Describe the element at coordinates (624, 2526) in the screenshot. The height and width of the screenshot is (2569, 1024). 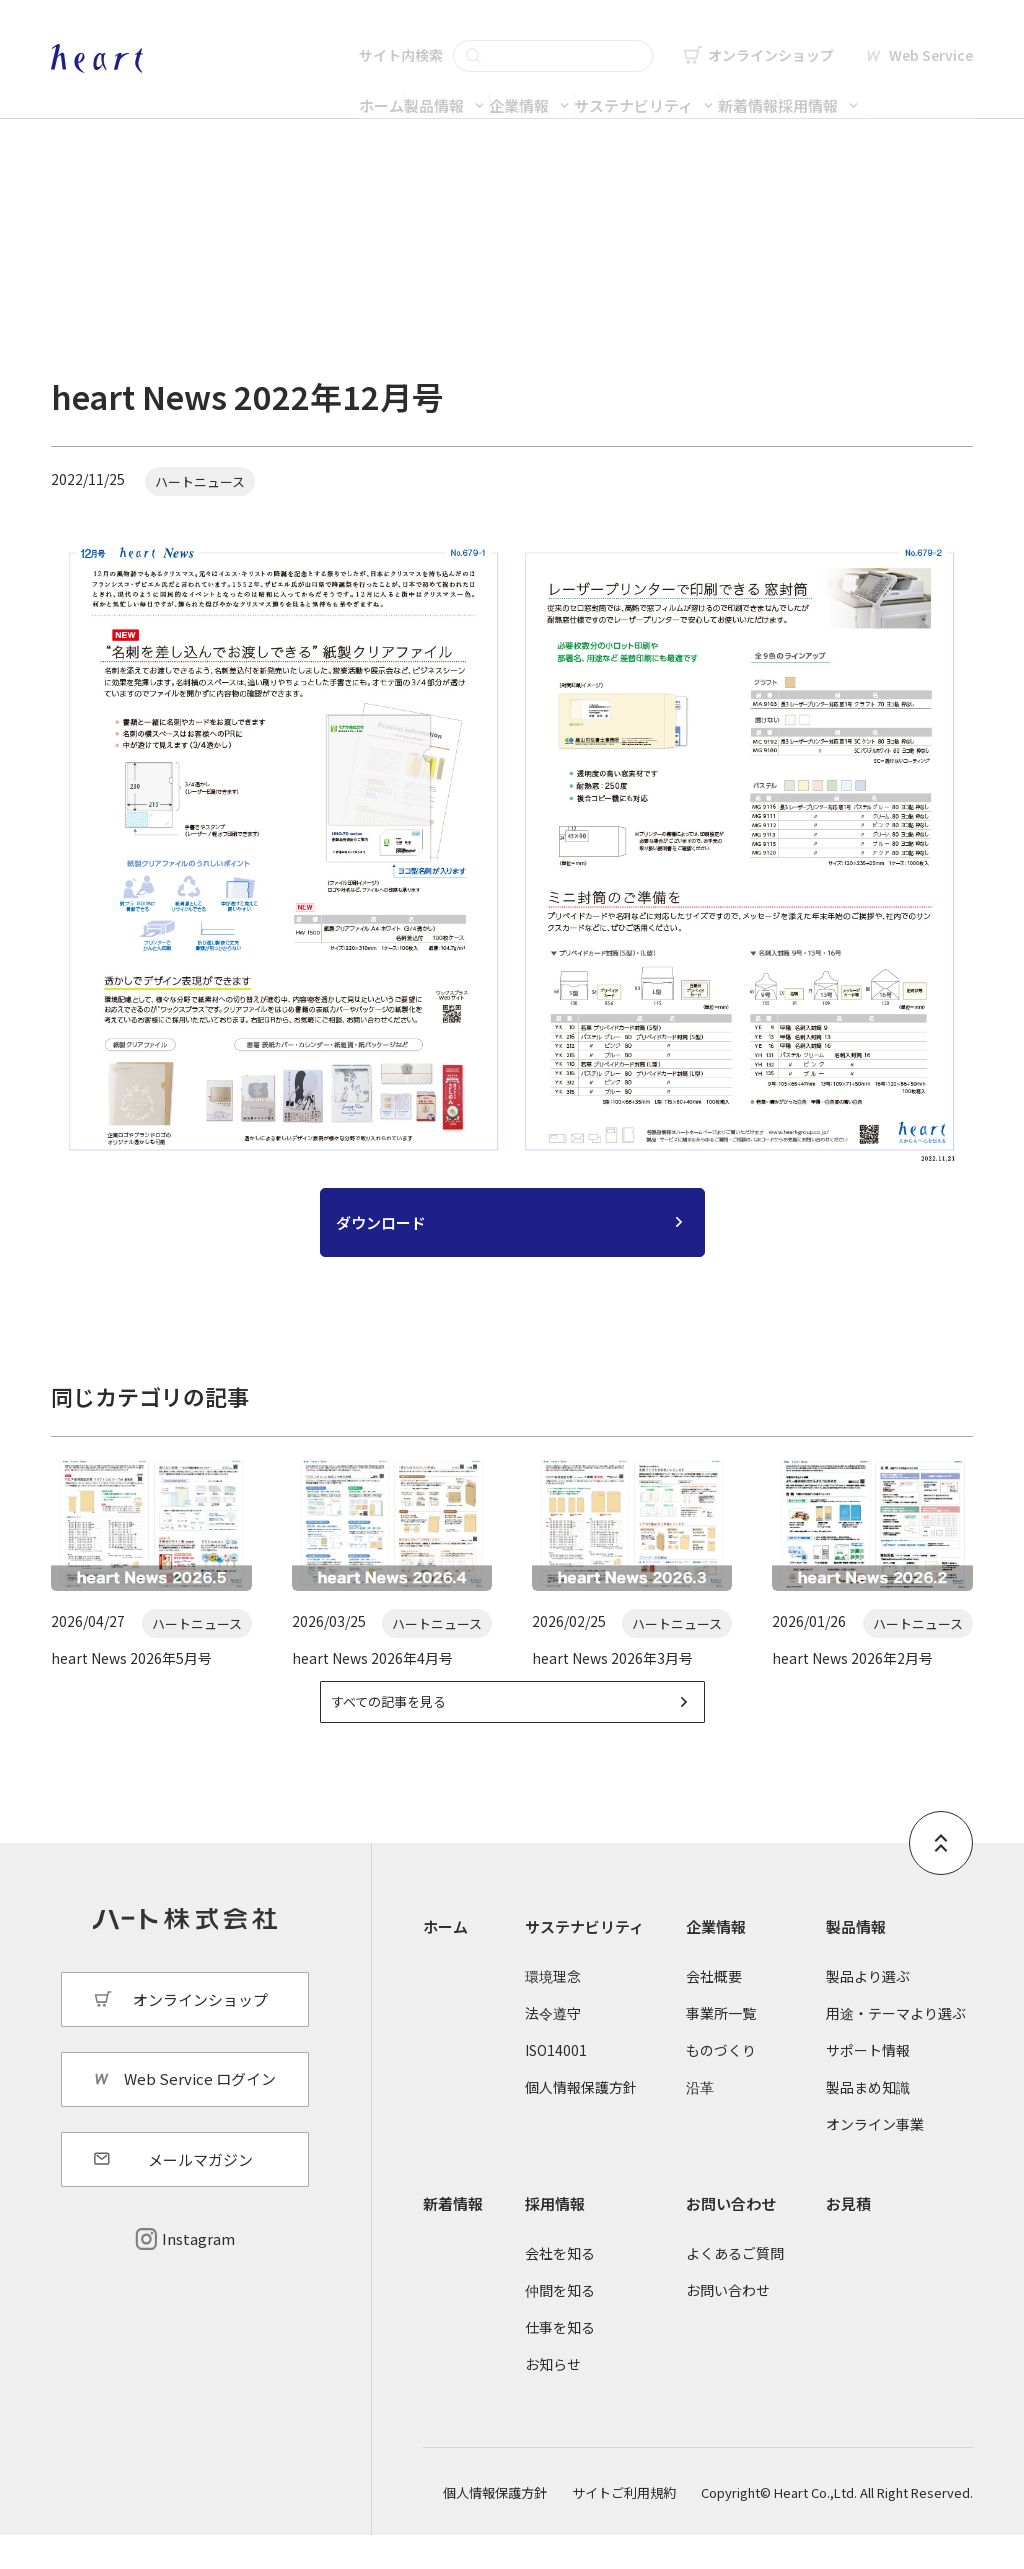
I see `サイトご利用規約` at that location.